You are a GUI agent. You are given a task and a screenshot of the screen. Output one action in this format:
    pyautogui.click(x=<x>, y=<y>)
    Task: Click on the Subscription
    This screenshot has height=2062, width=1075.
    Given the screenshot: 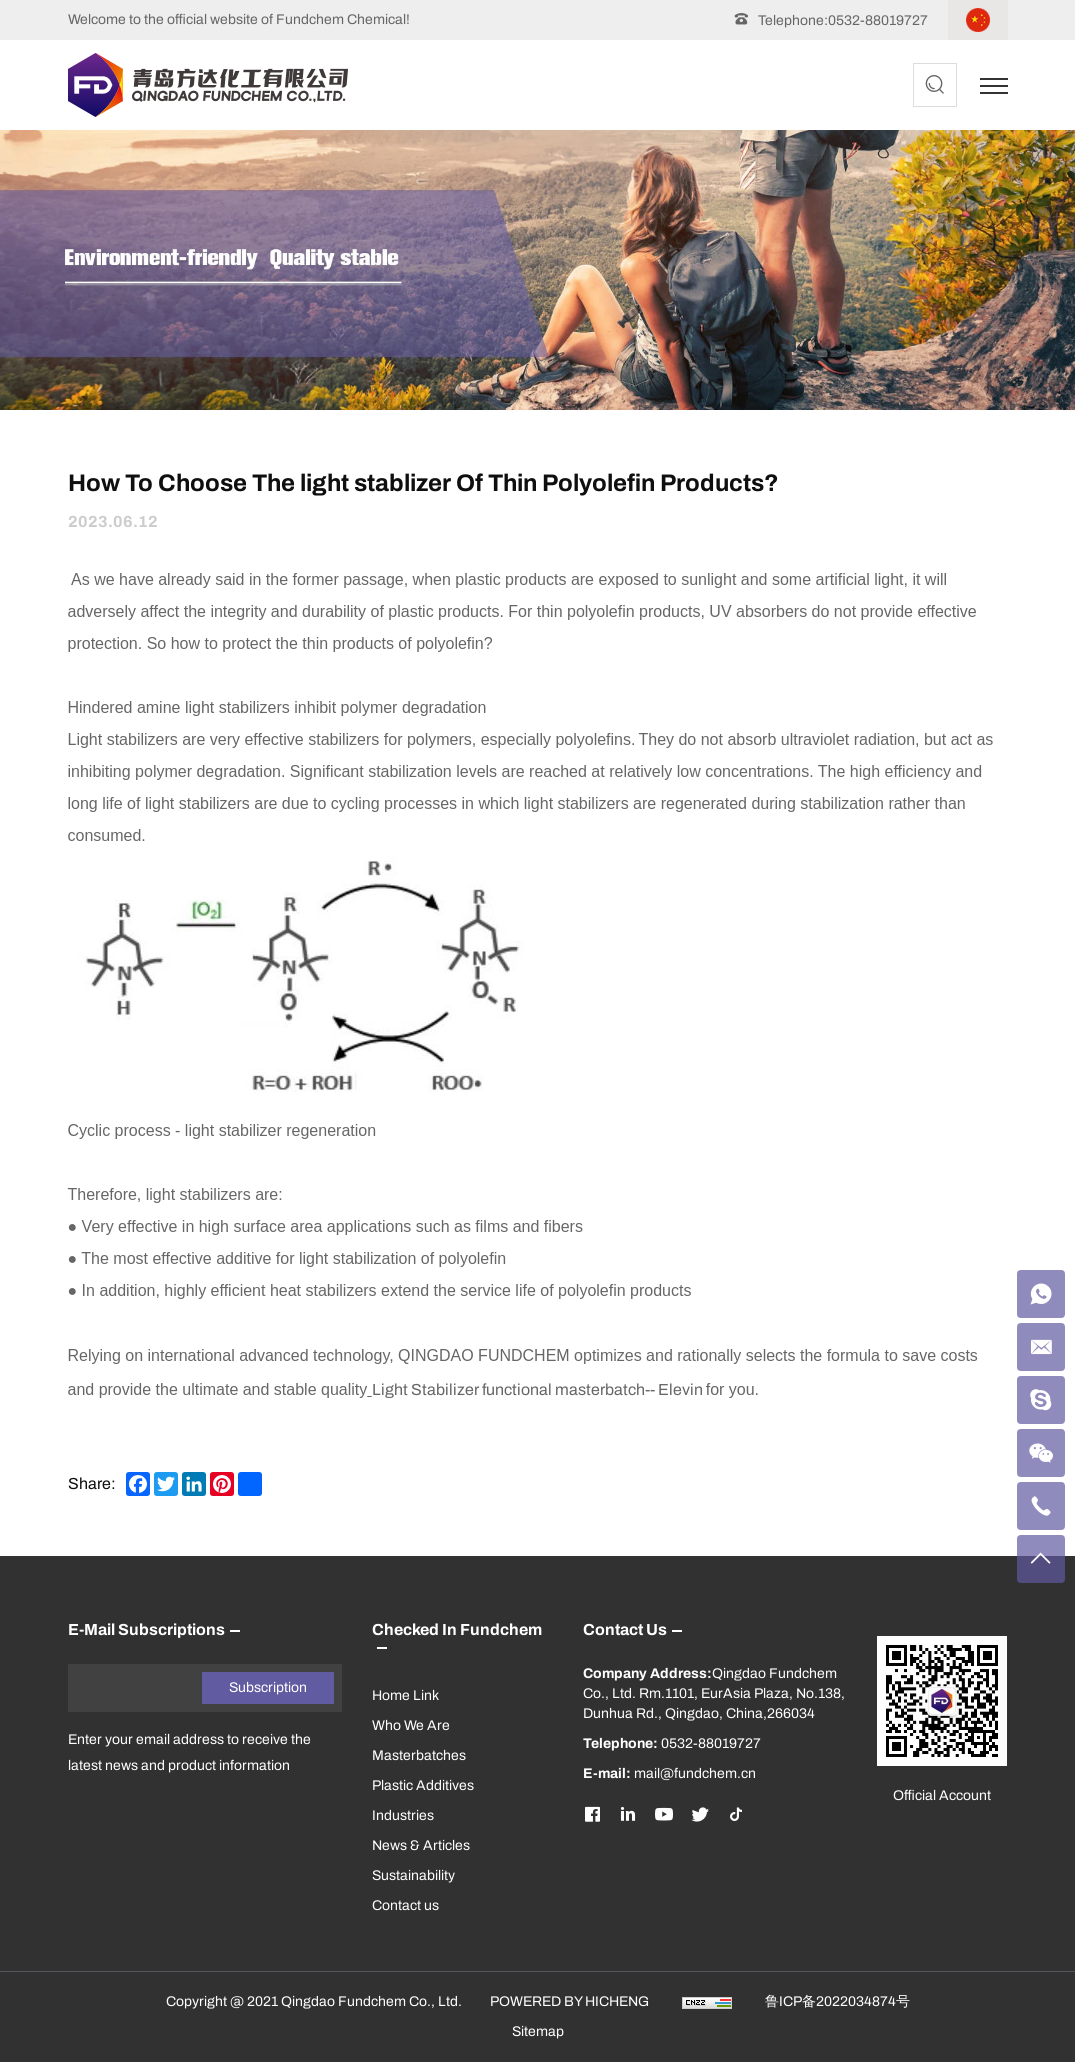 What is the action you would take?
    pyautogui.click(x=268, y=1687)
    